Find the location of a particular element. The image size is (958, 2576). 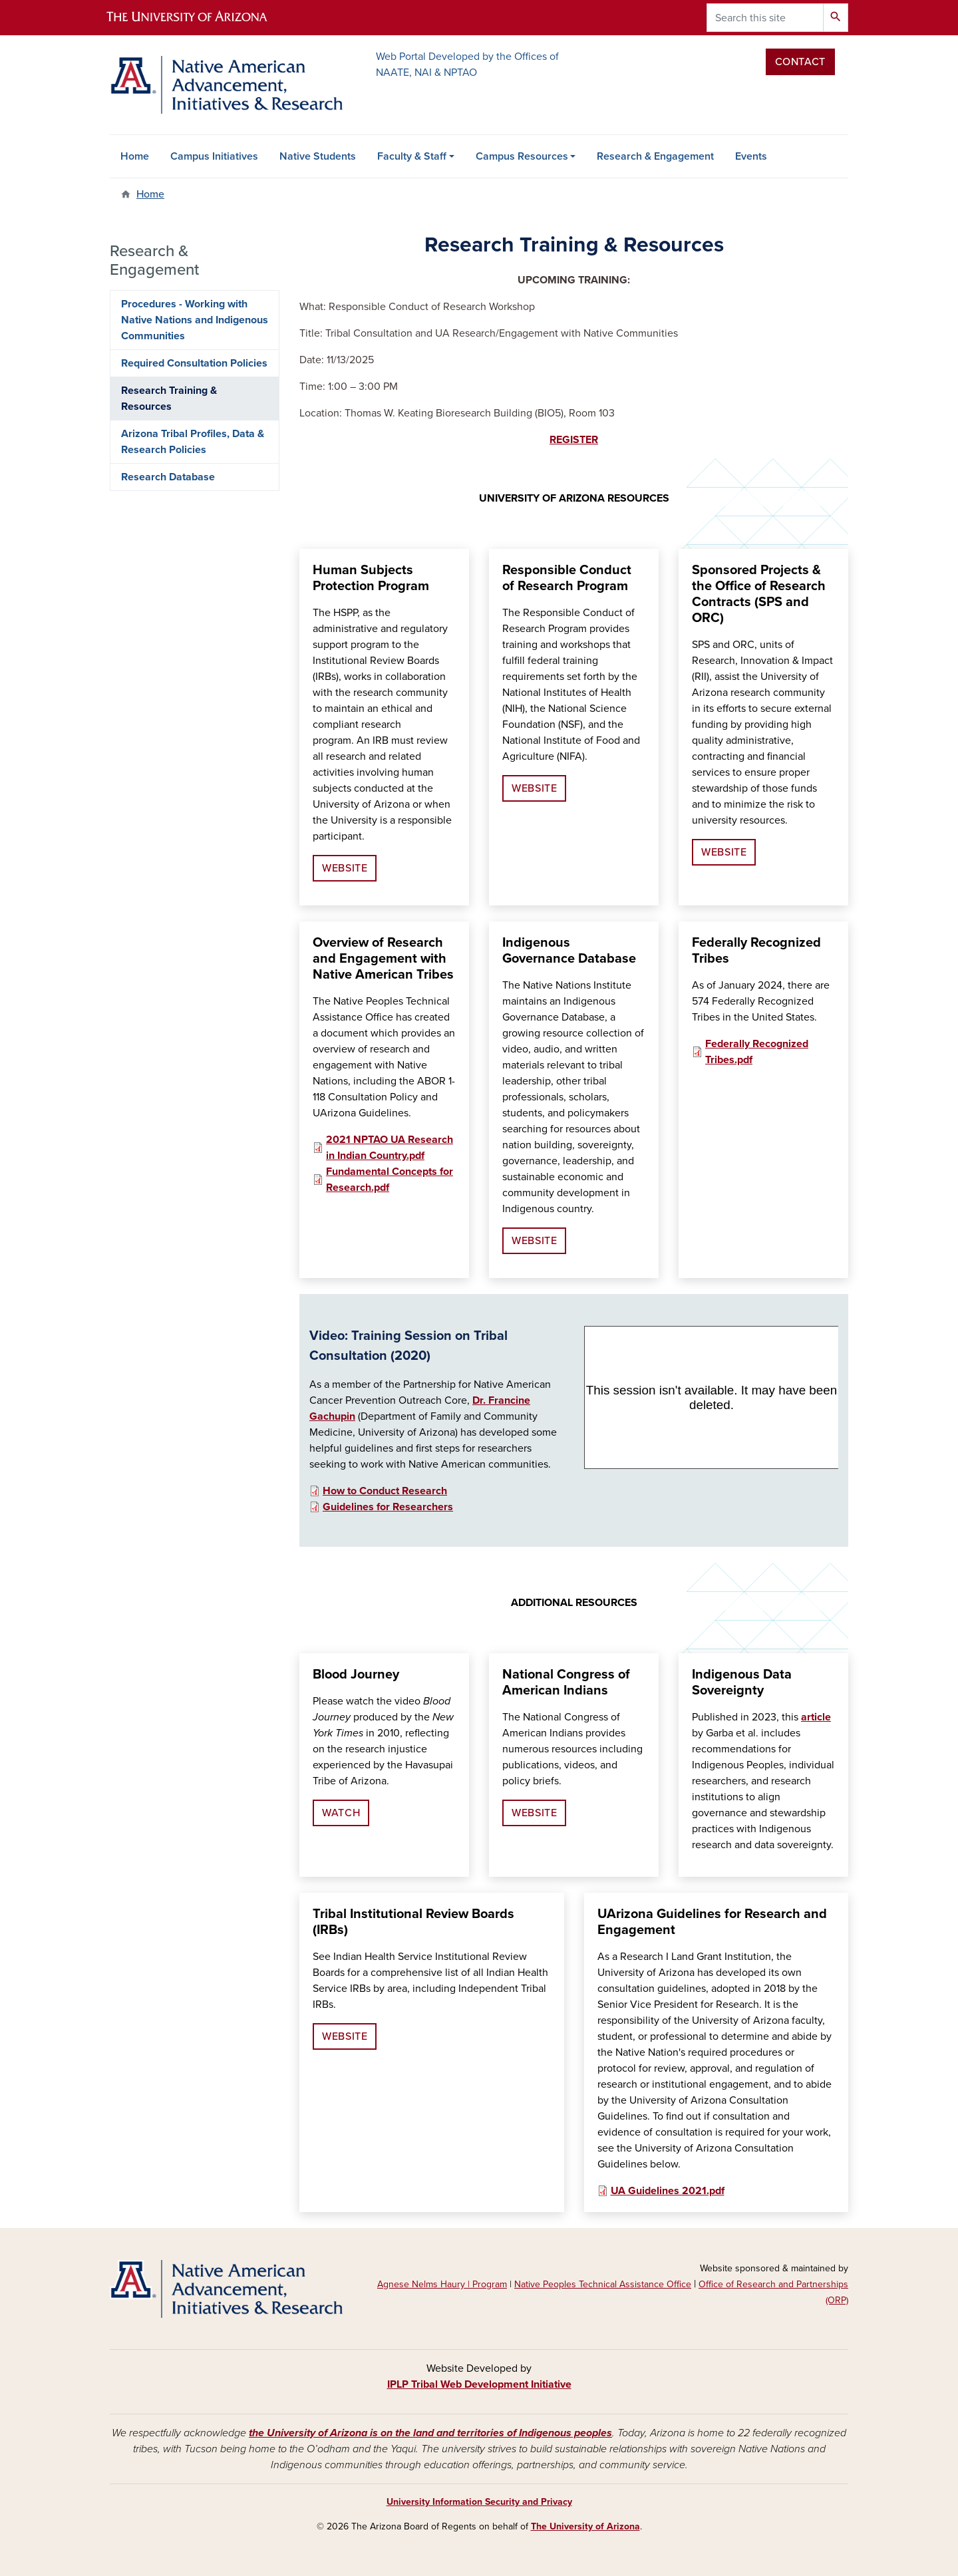

The University of Arizona is located at coordinates (585, 2526).